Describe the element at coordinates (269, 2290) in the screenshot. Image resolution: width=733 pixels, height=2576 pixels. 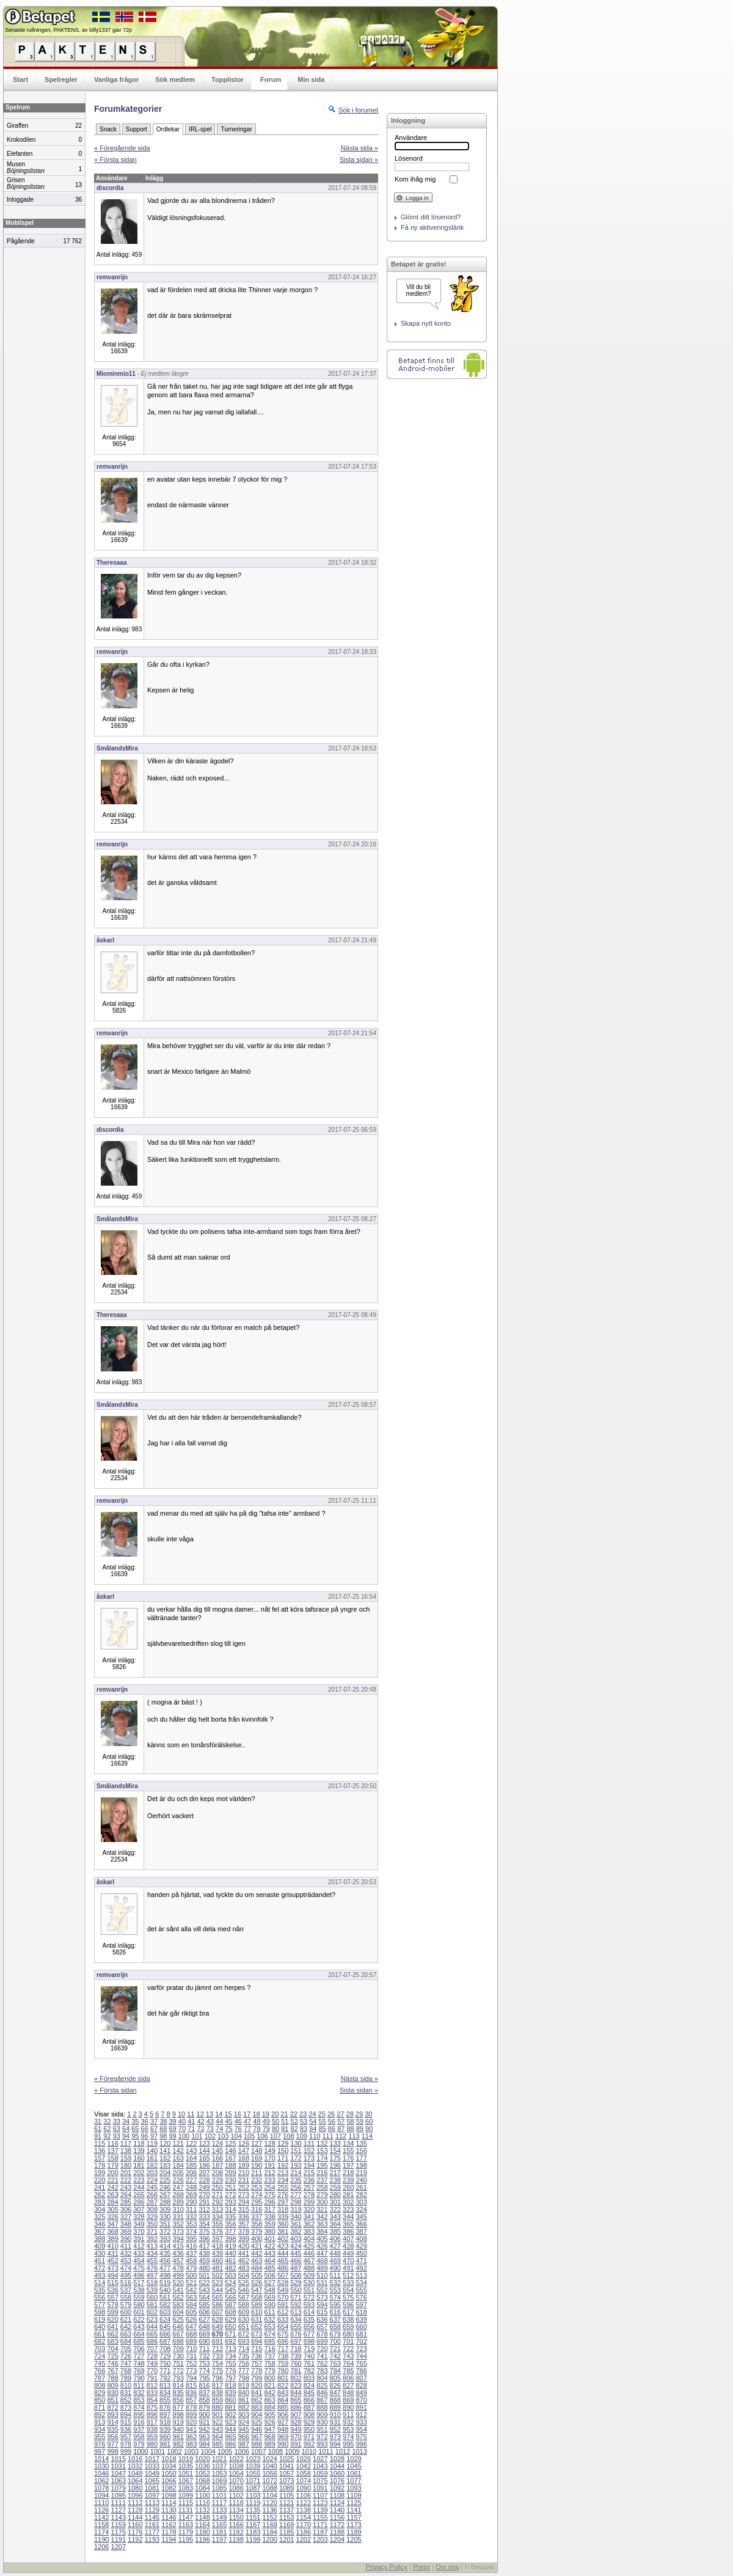
I see `548` at that location.